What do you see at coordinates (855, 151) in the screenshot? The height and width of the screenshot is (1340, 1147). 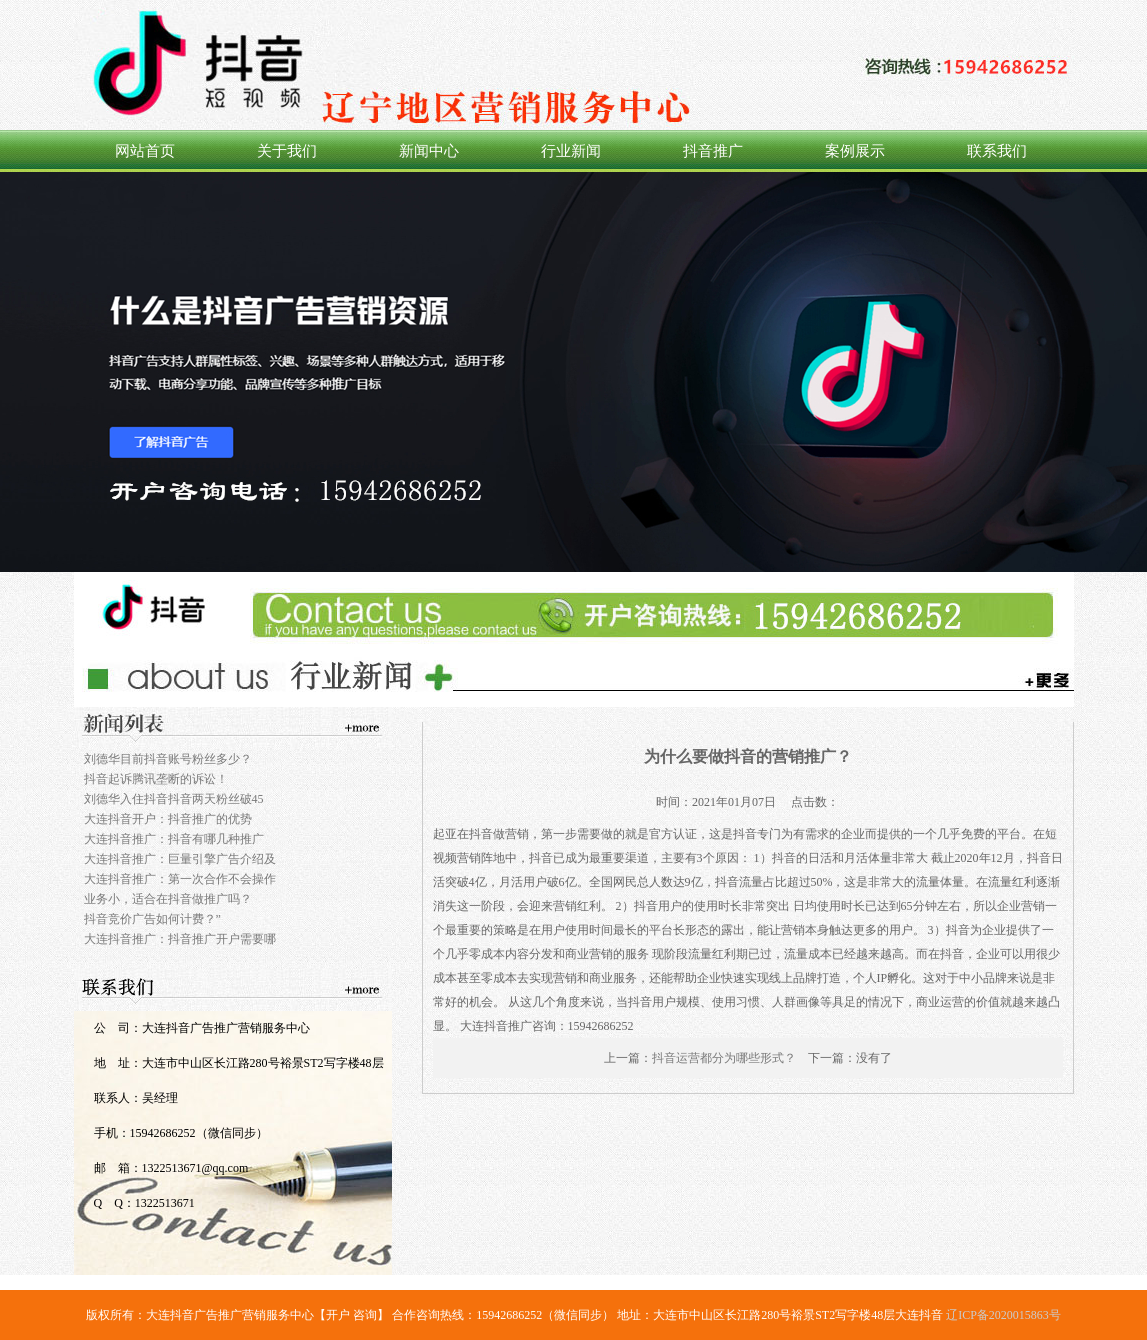 I see `案例展示` at bounding box center [855, 151].